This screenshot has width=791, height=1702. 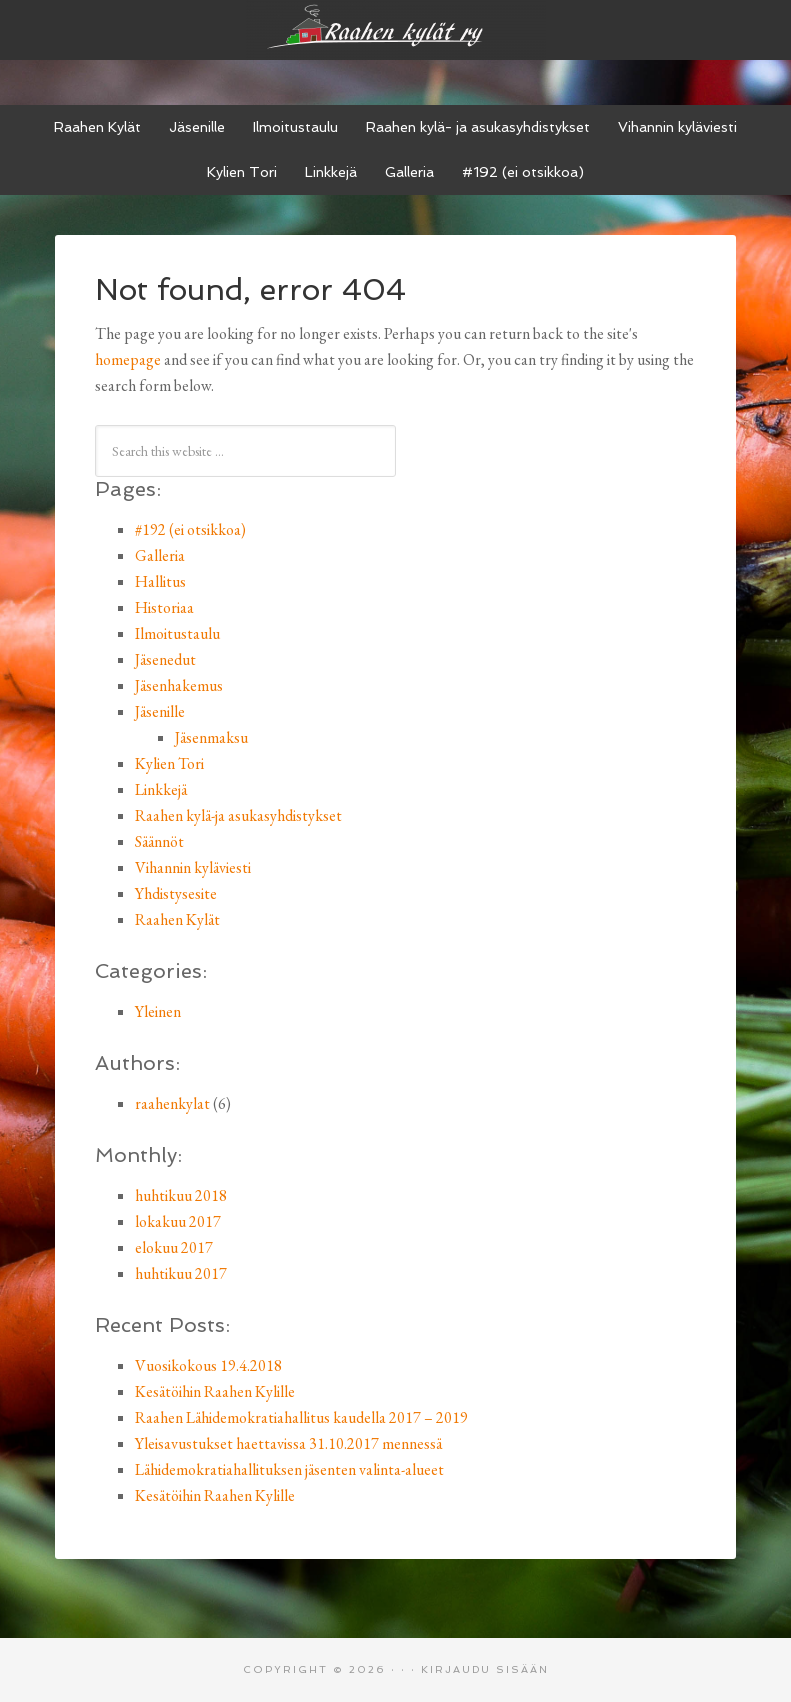 What do you see at coordinates (190, 529) in the screenshot?
I see `#192 (ei otsikkoa)` at bounding box center [190, 529].